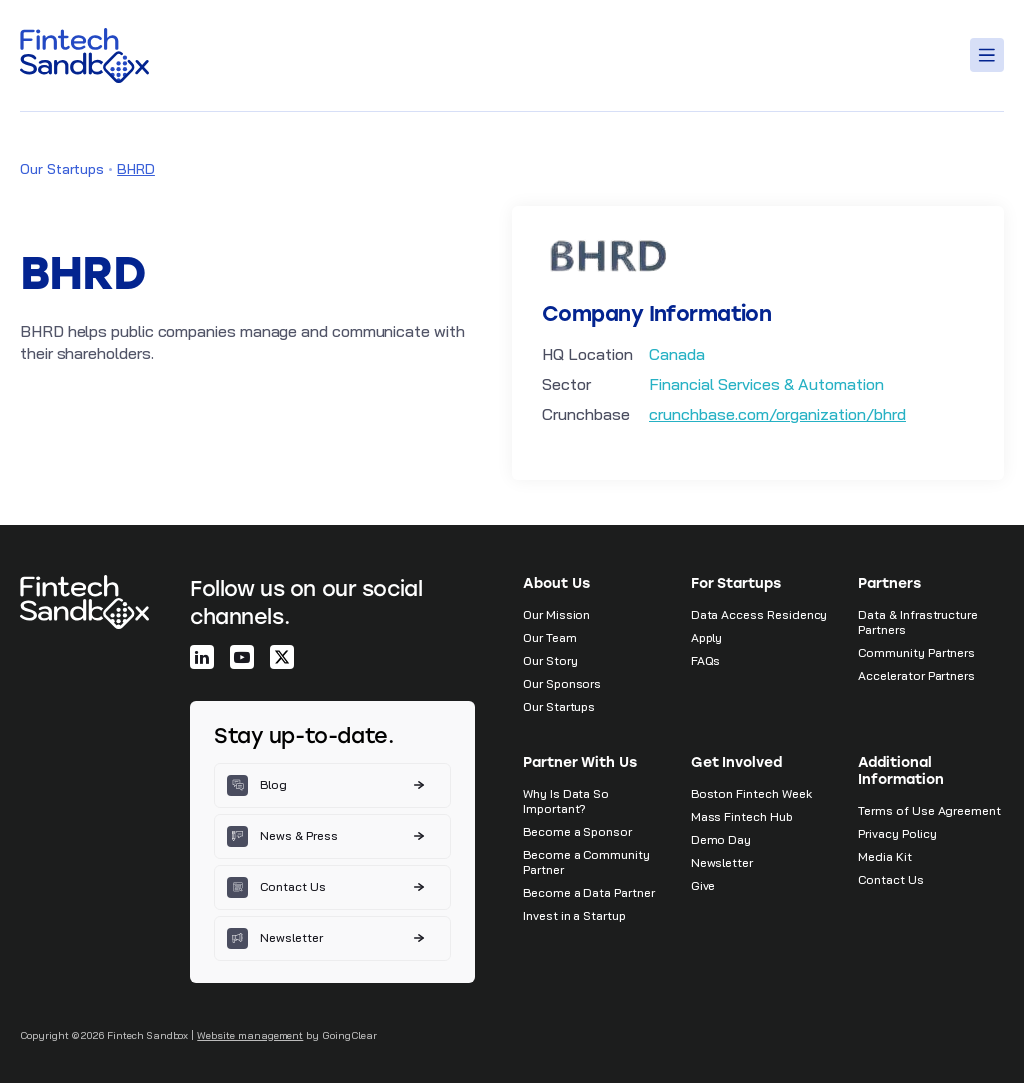 The image size is (1024, 1083). What do you see at coordinates (990, 55) in the screenshot?
I see `[Toggle Menu]` at bounding box center [990, 55].